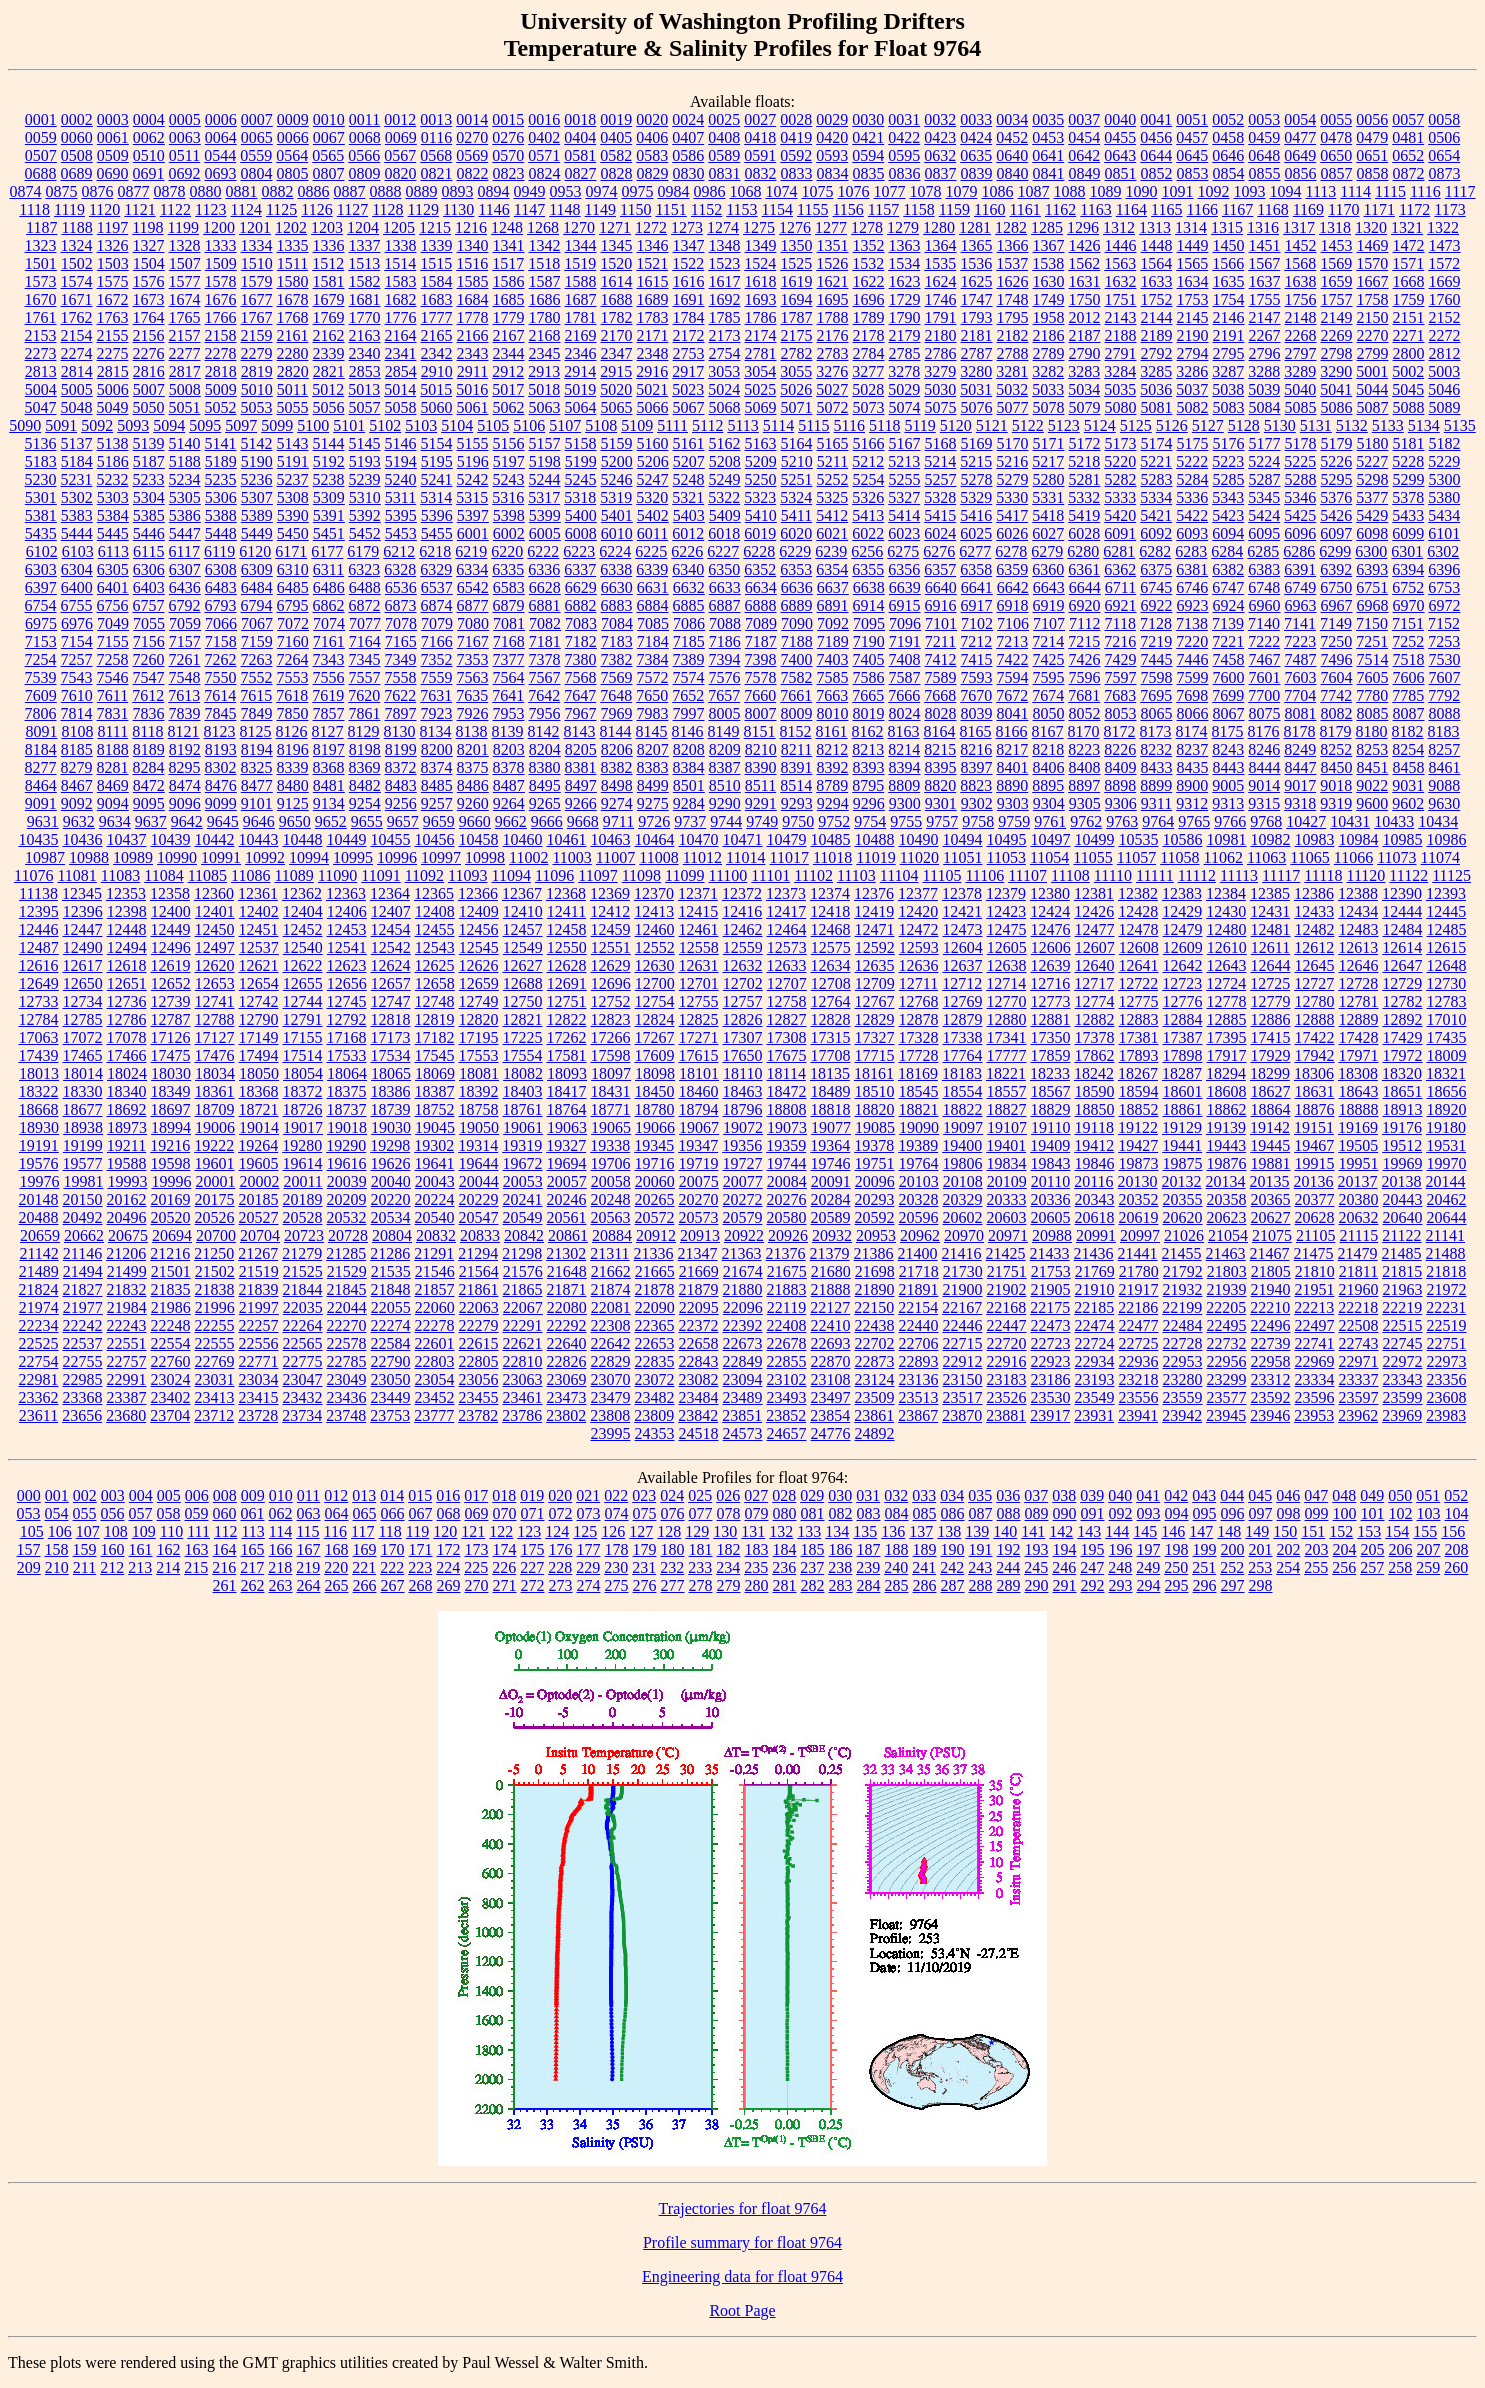 This screenshot has width=1485, height=2388. What do you see at coordinates (1157, 245) in the screenshot?
I see `1448` at bounding box center [1157, 245].